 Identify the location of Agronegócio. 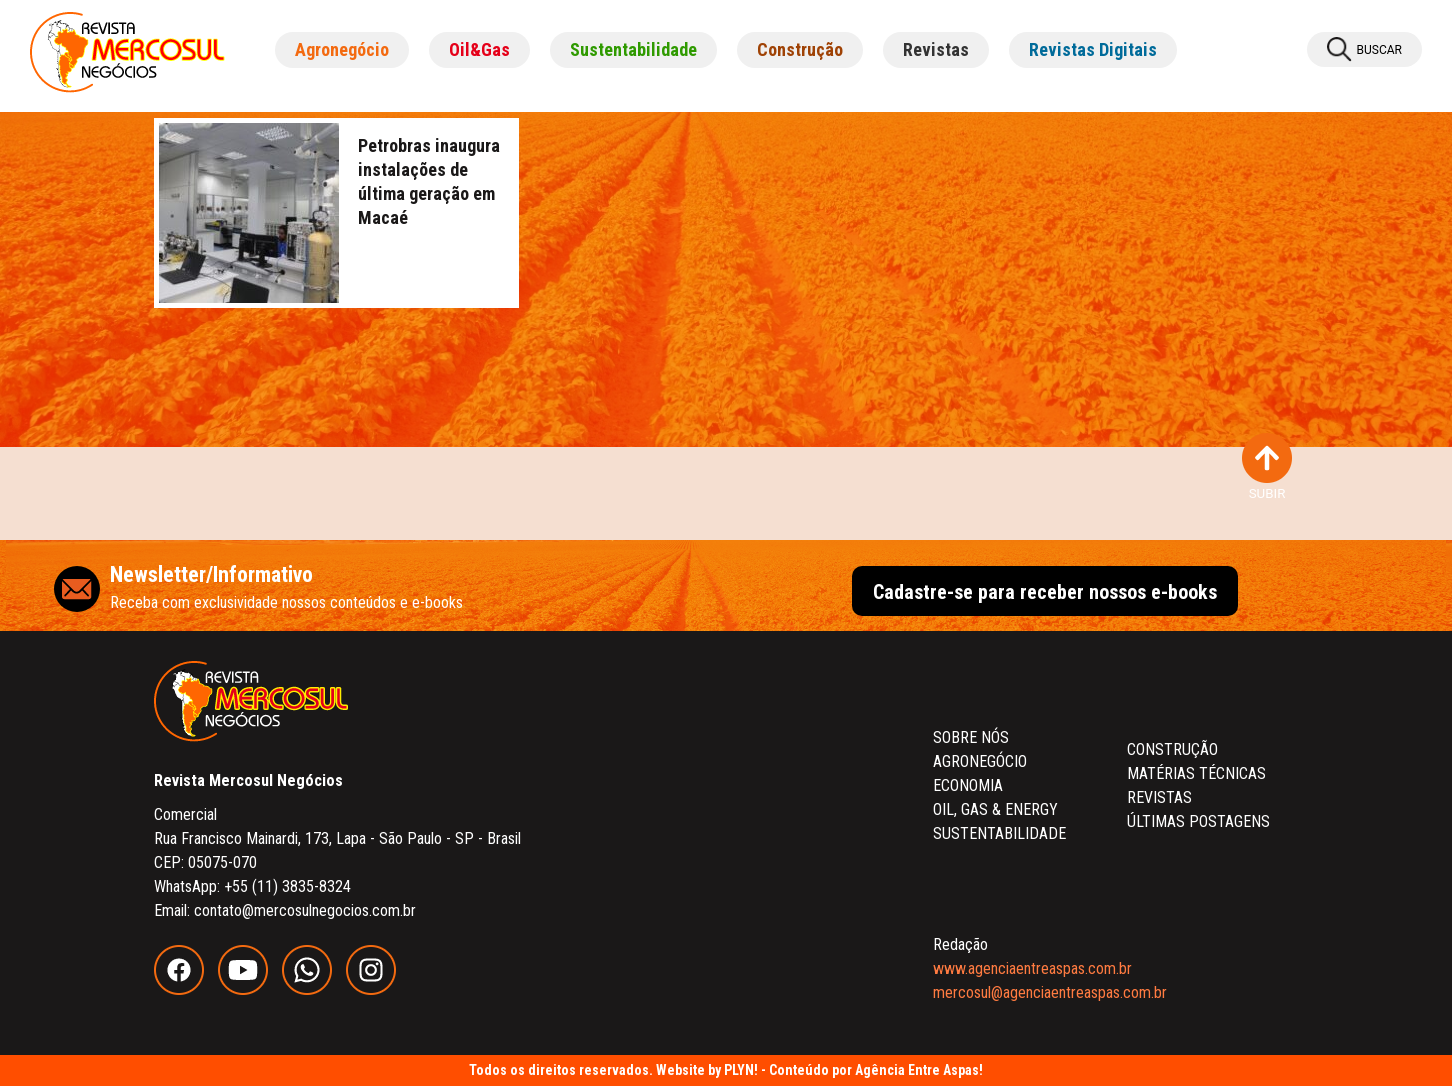
(342, 49).